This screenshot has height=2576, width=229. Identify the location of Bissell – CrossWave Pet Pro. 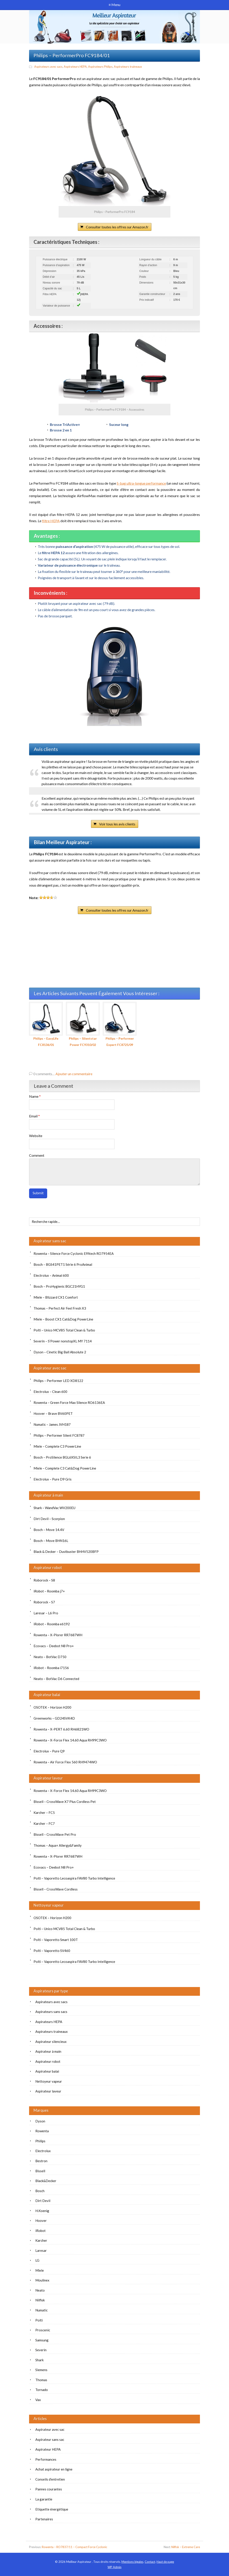
(55, 1834).